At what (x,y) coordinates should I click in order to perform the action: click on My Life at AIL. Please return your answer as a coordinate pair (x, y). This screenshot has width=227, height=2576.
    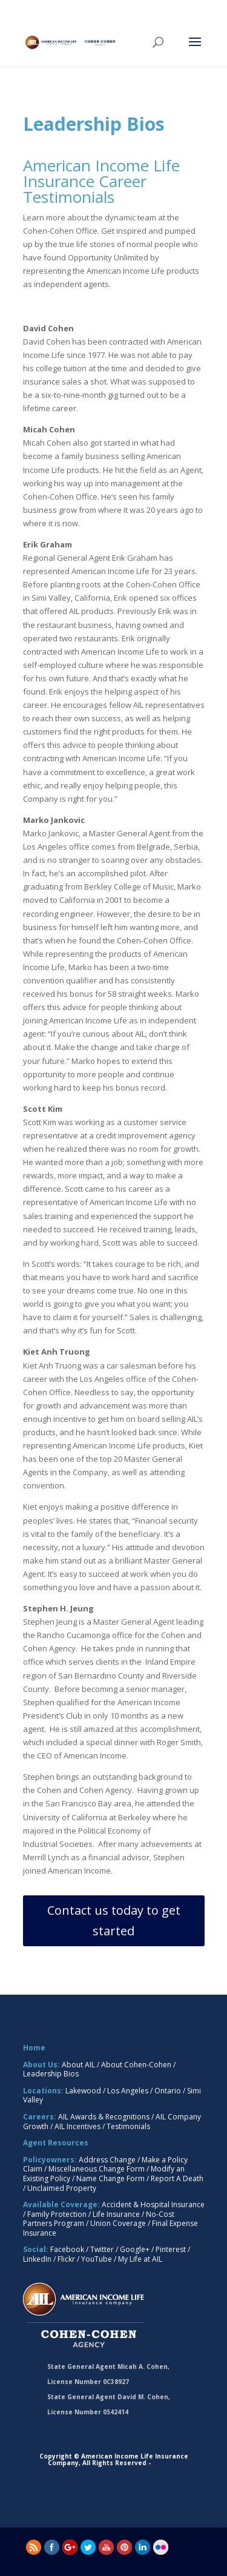
    Looking at the image, I should click on (140, 2259).